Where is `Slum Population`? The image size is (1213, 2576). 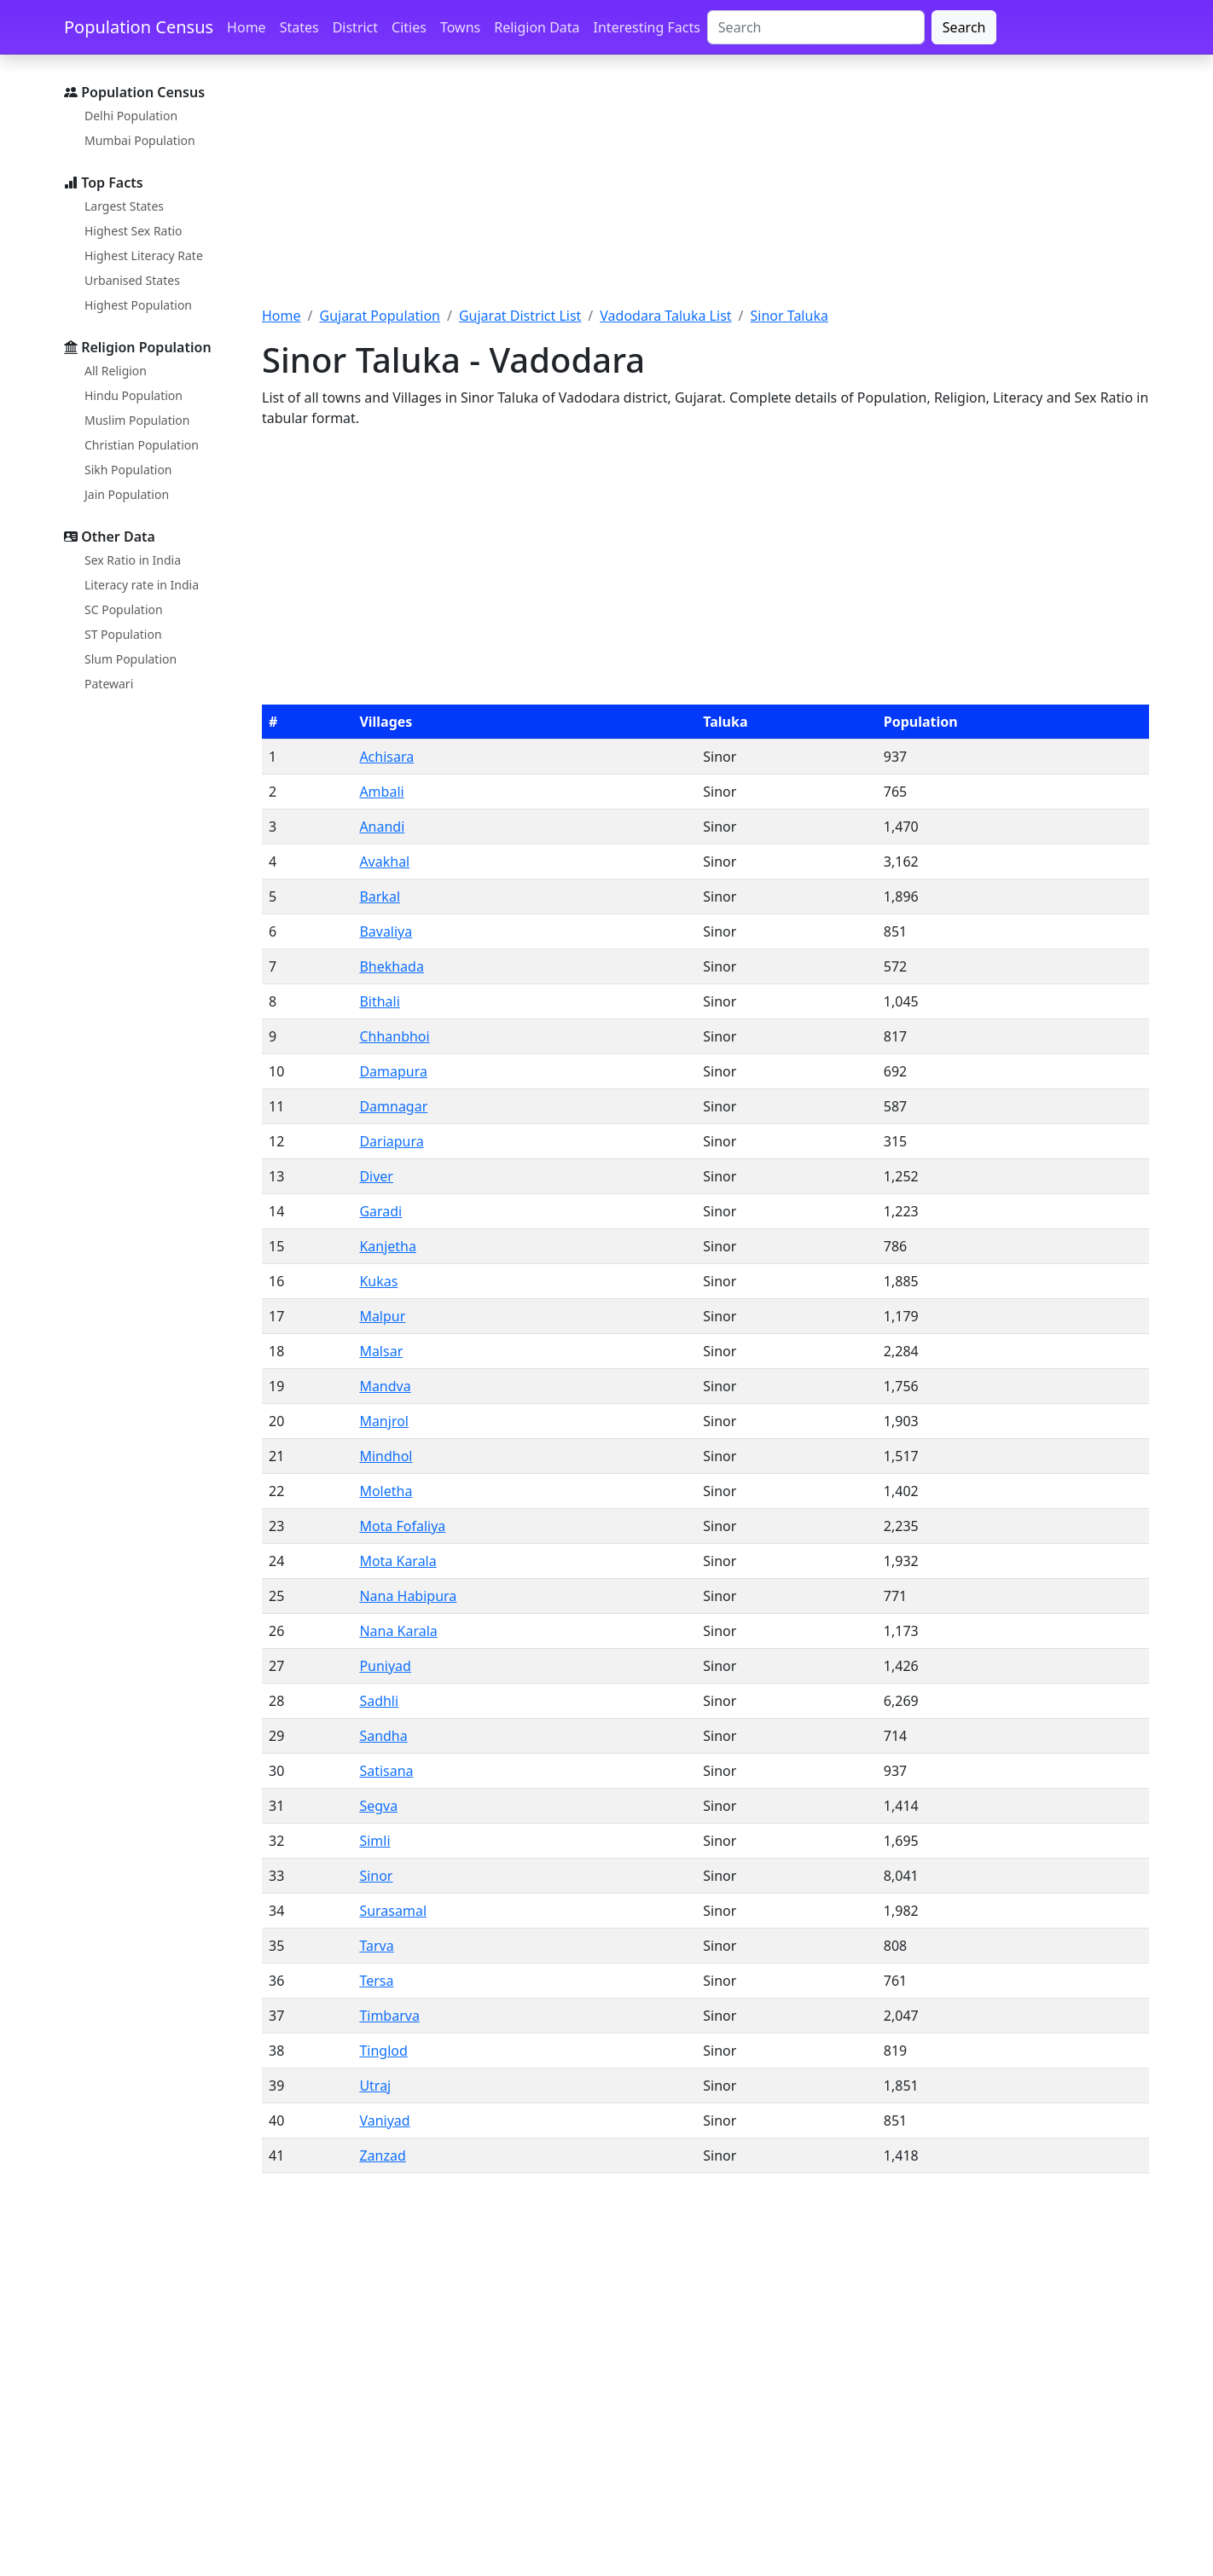
Slum Population is located at coordinates (130, 659).